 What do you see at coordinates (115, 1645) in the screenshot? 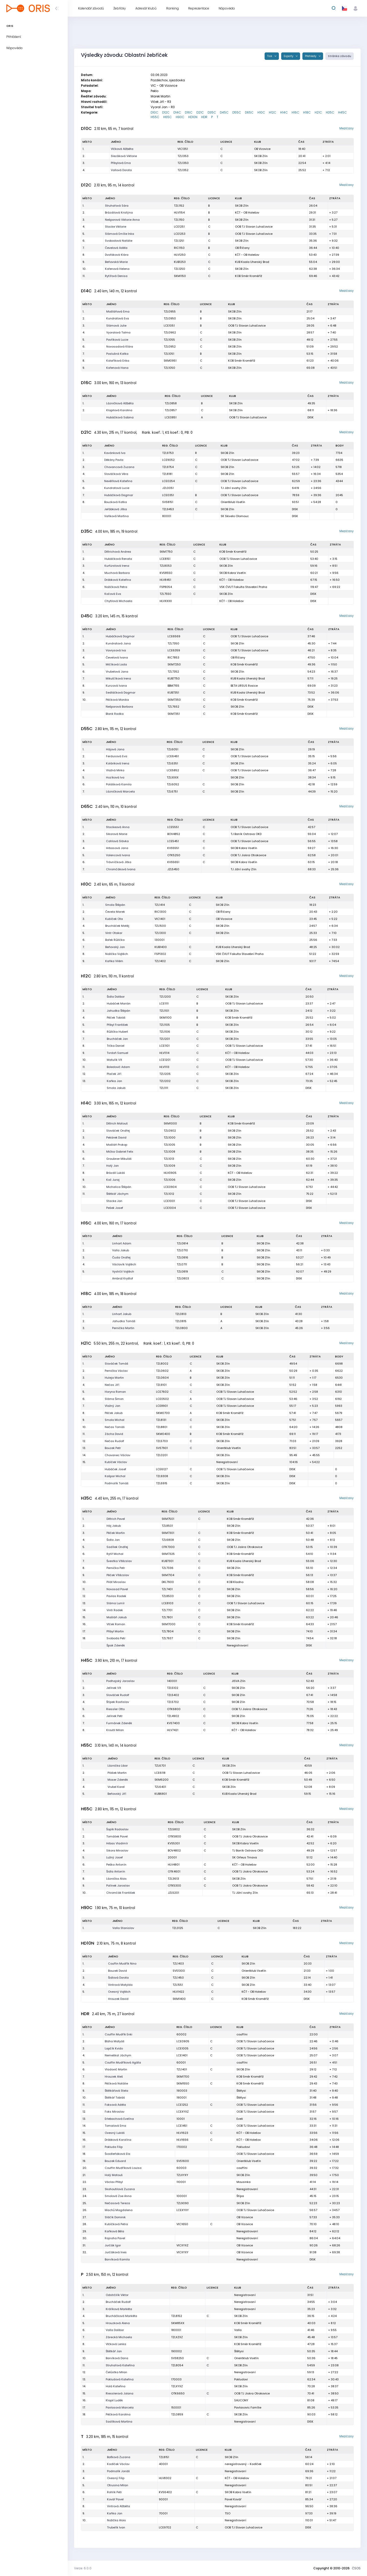
I see `Špak Zdeněk` at bounding box center [115, 1645].